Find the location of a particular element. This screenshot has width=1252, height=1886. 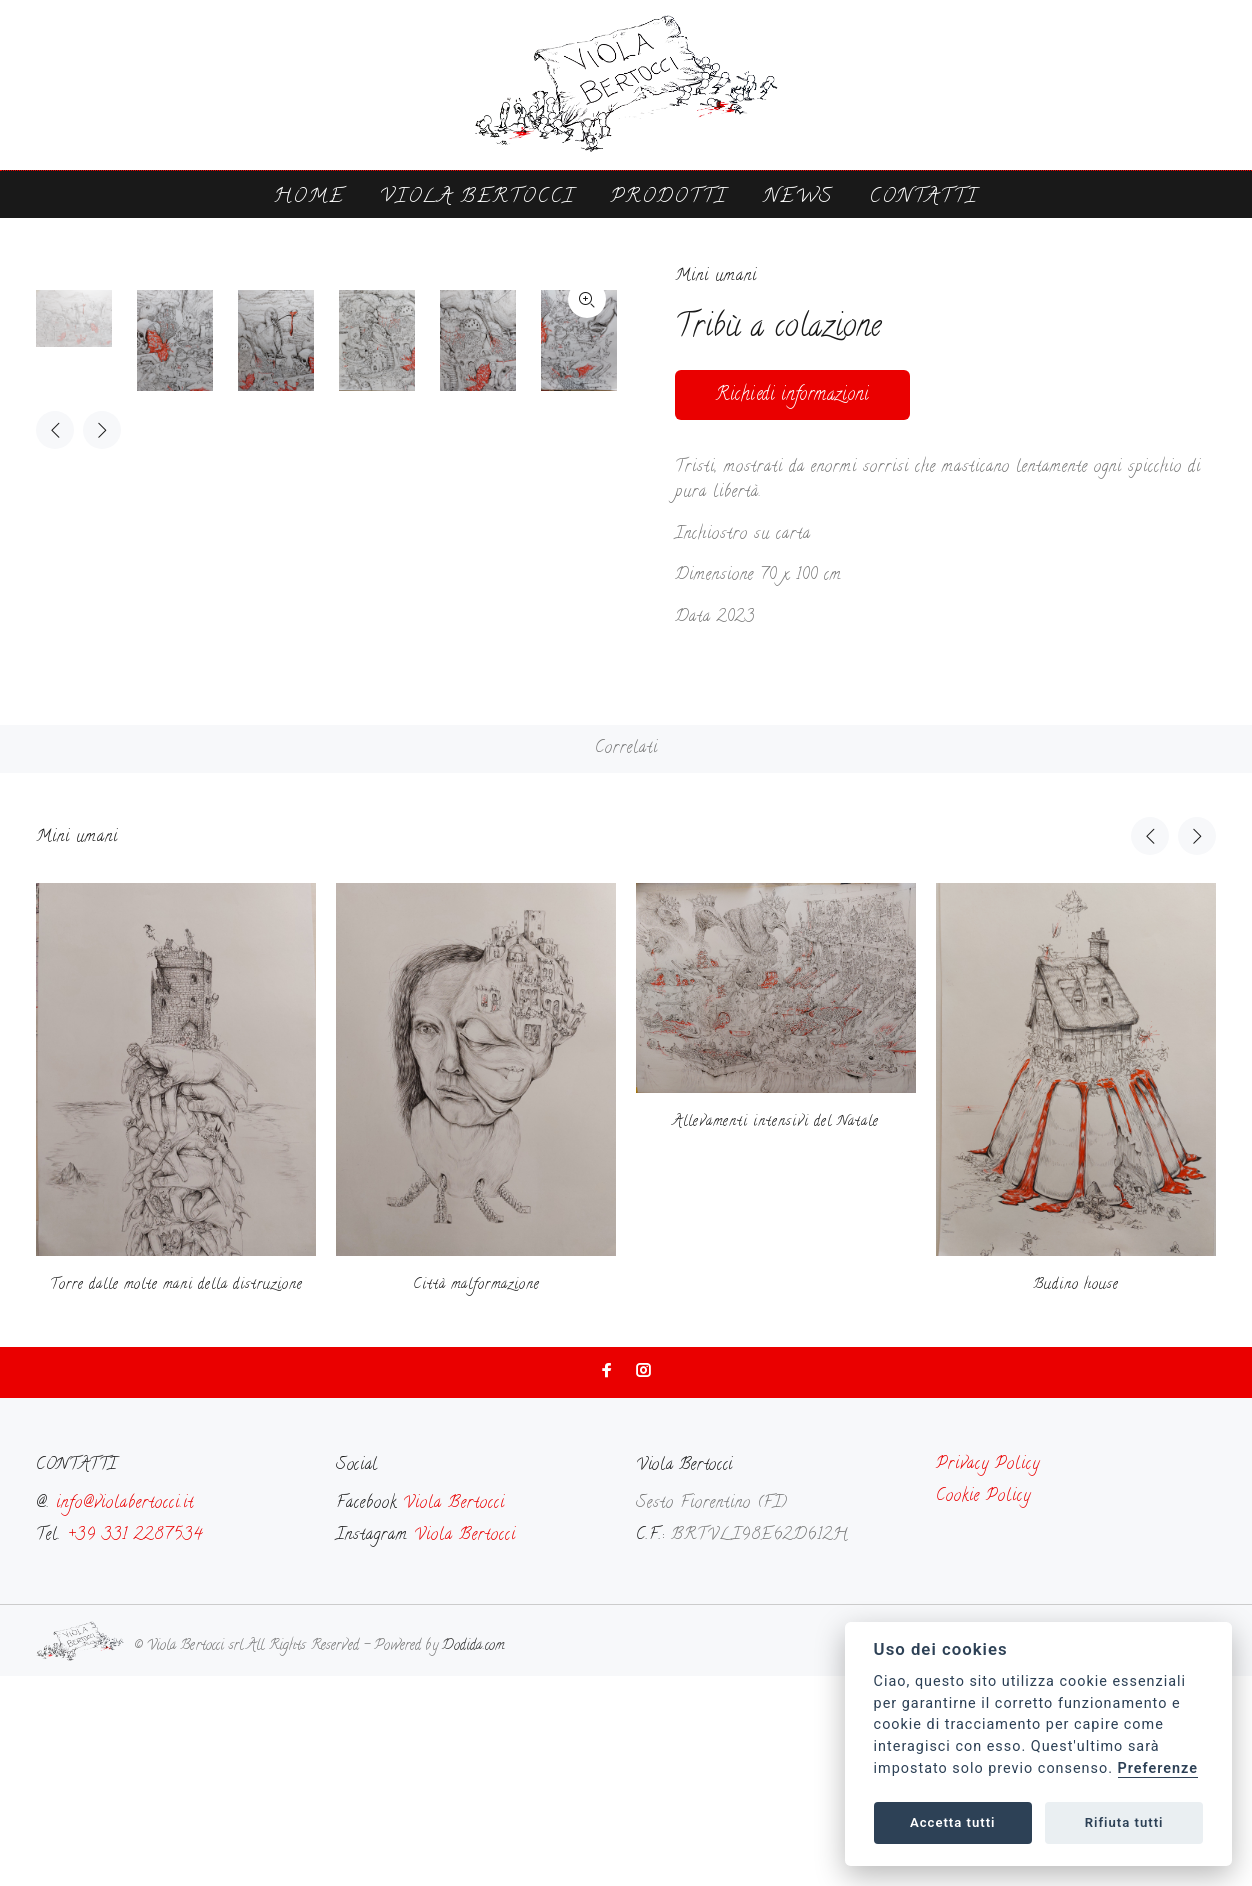

info@violabertocci.it is located at coordinates (125, 1714).